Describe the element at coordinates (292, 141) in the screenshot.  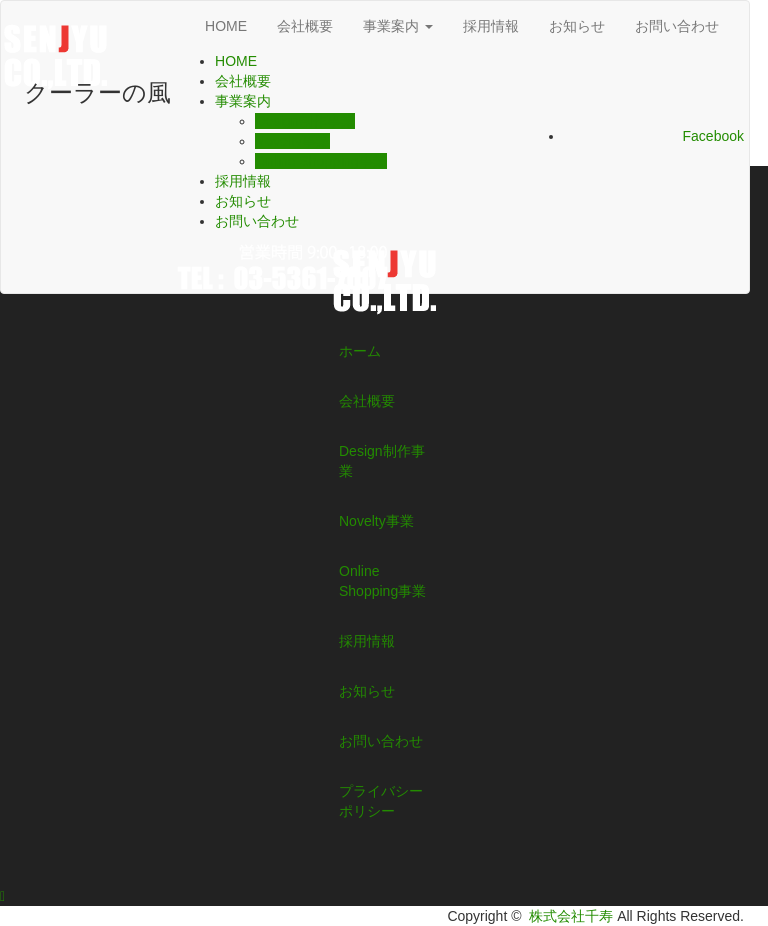
I see `Novelty事業` at that location.